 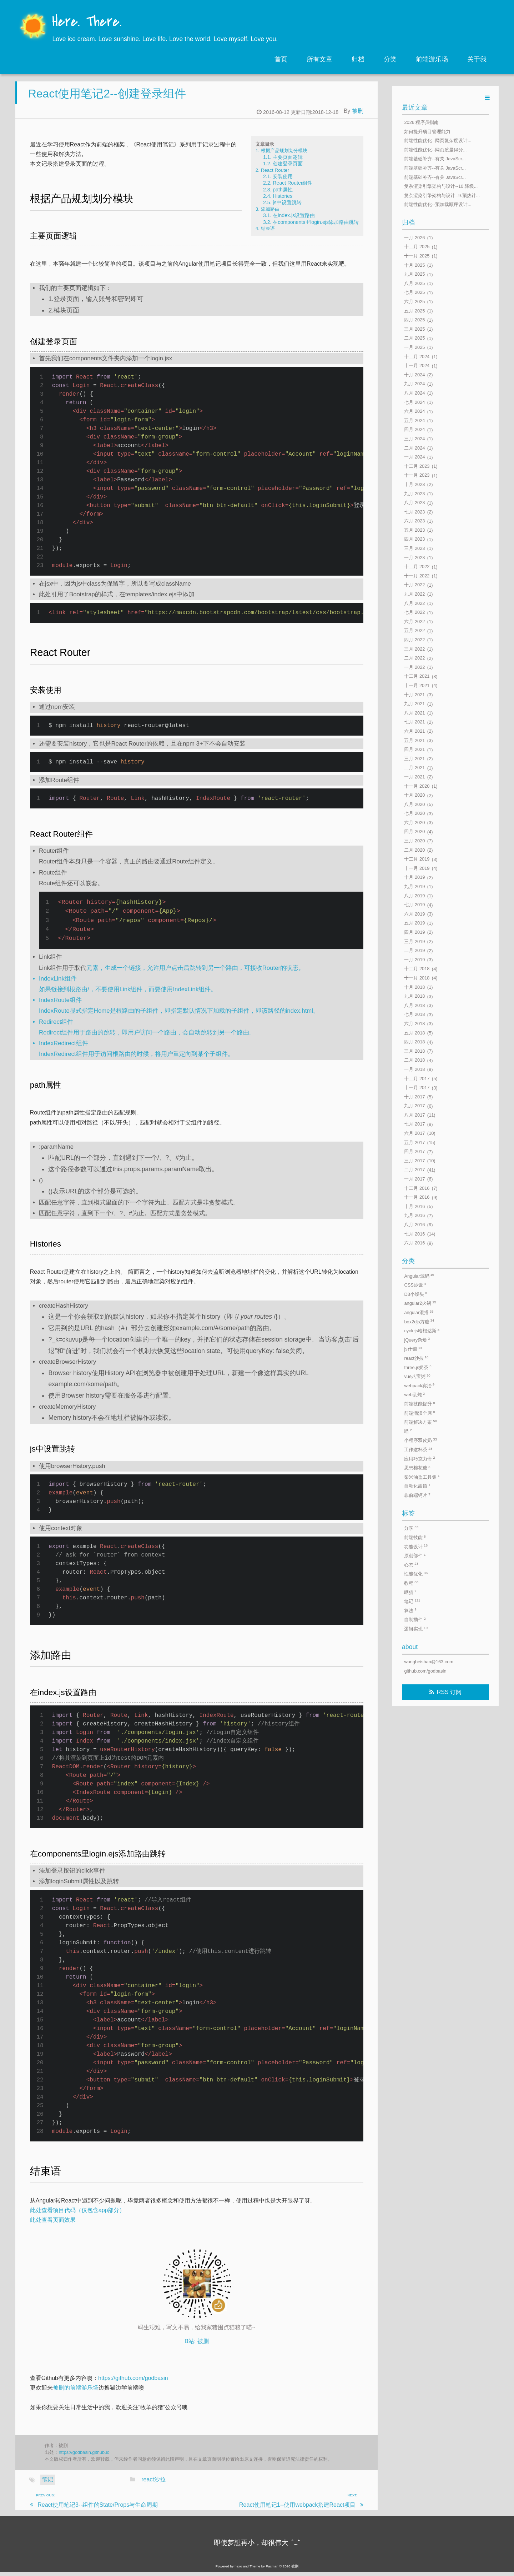 What do you see at coordinates (133, 2382) in the screenshot?
I see `https://github.com/godbasin` at bounding box center [133, 2382].